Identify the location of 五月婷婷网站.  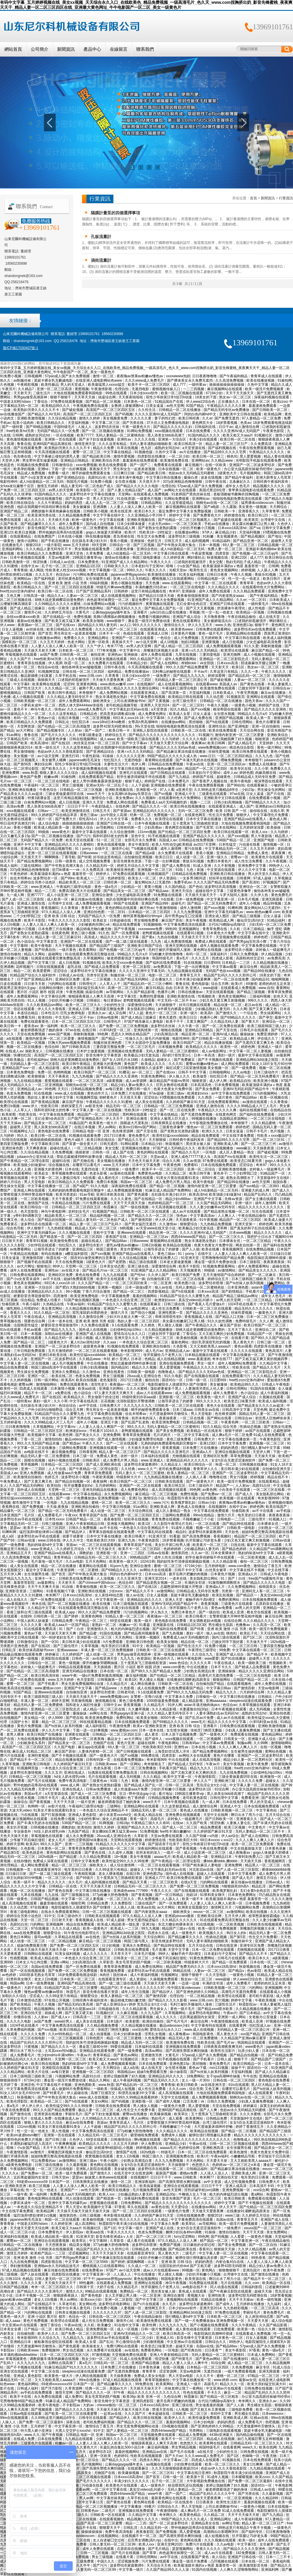
(106, 1486).